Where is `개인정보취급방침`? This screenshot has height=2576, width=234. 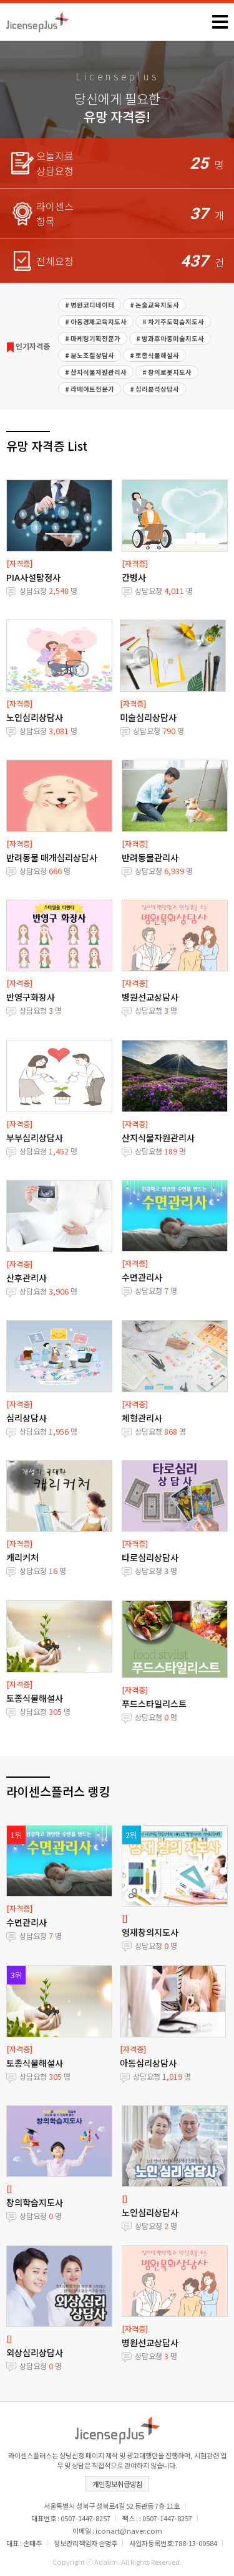 개인정보취급방침 is located at coordinates (117, 2484).